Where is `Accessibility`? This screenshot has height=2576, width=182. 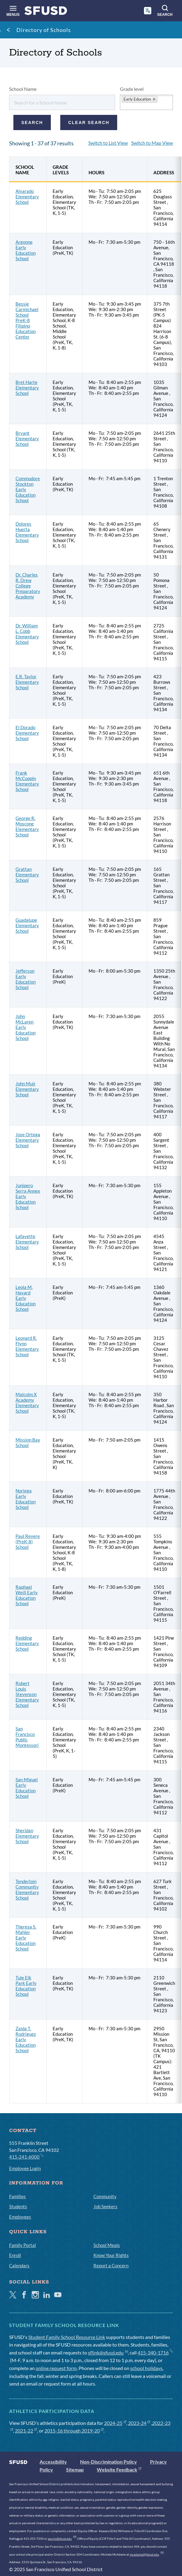
Accessibility is located at coordinates (53, 2461).